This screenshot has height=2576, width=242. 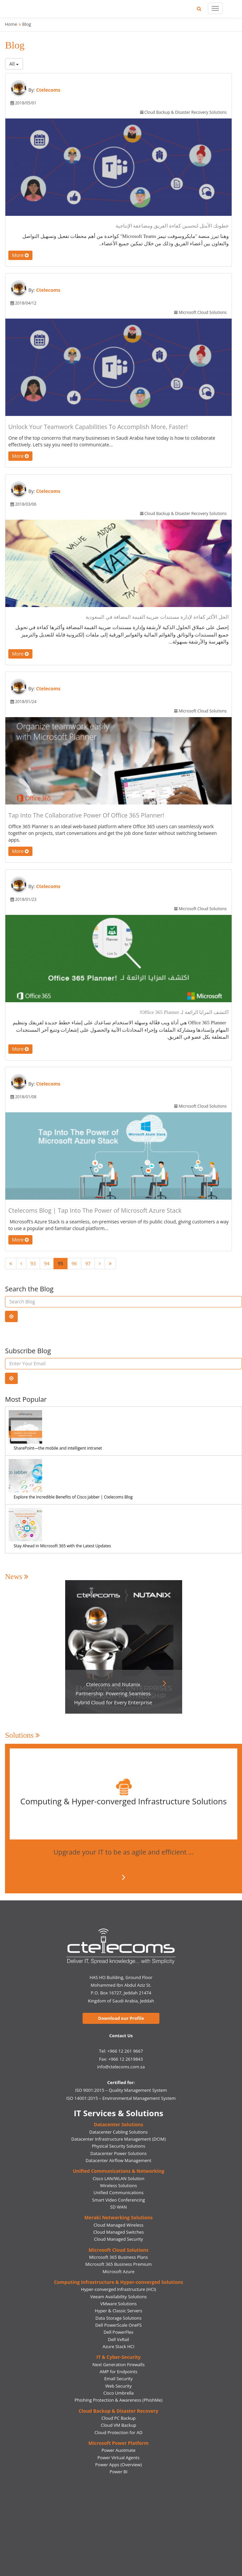 What do you see at coordinates (119, 2192) in the screenshot?
I see `Unified Communications` at bounding box center [119, 2192].